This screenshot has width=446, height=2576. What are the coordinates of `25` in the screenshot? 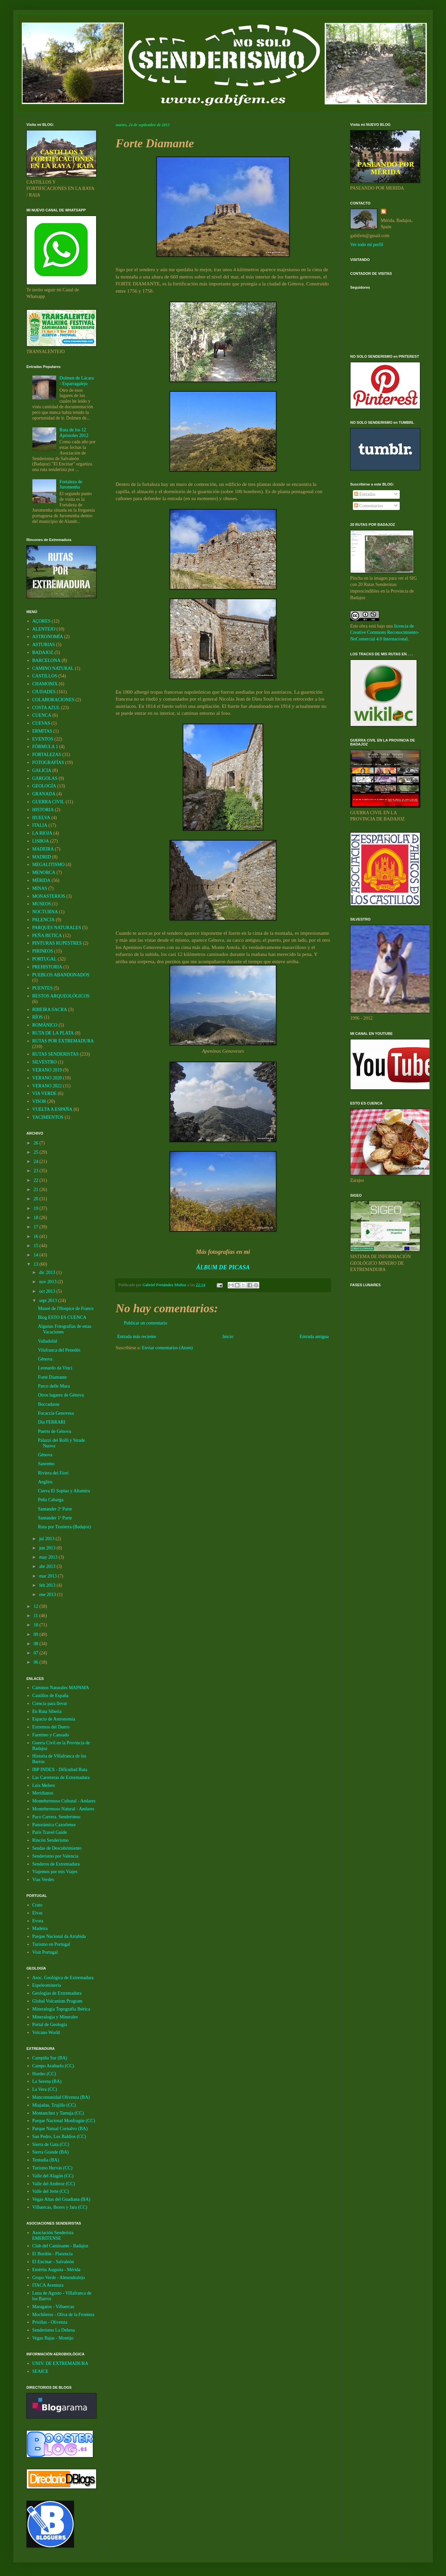 It's located at (37, 1152).